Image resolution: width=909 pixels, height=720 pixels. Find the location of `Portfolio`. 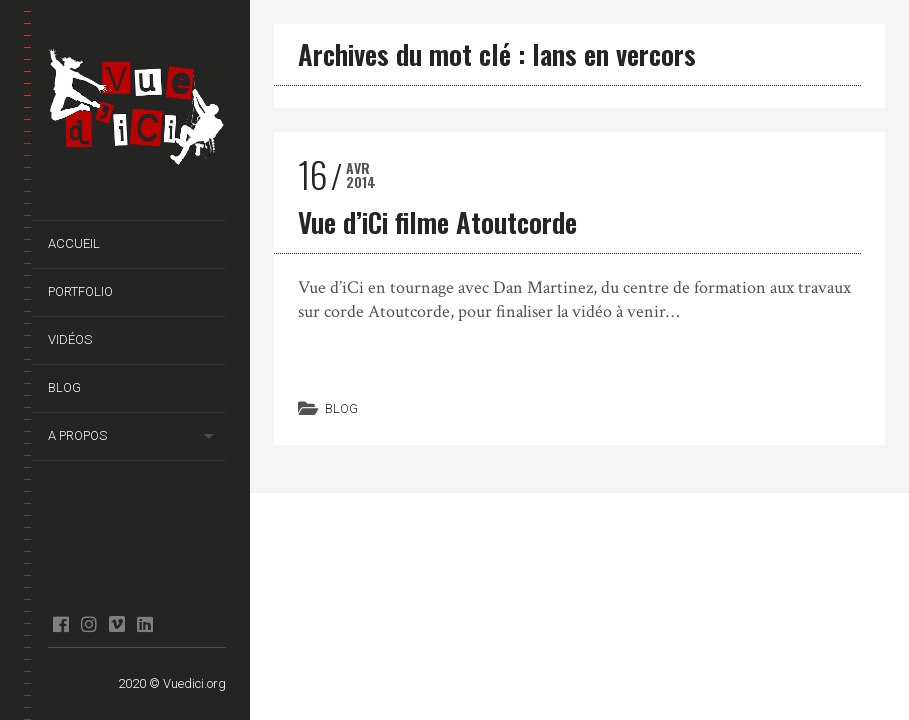

Portfolio is located at coordinates (80, 291).